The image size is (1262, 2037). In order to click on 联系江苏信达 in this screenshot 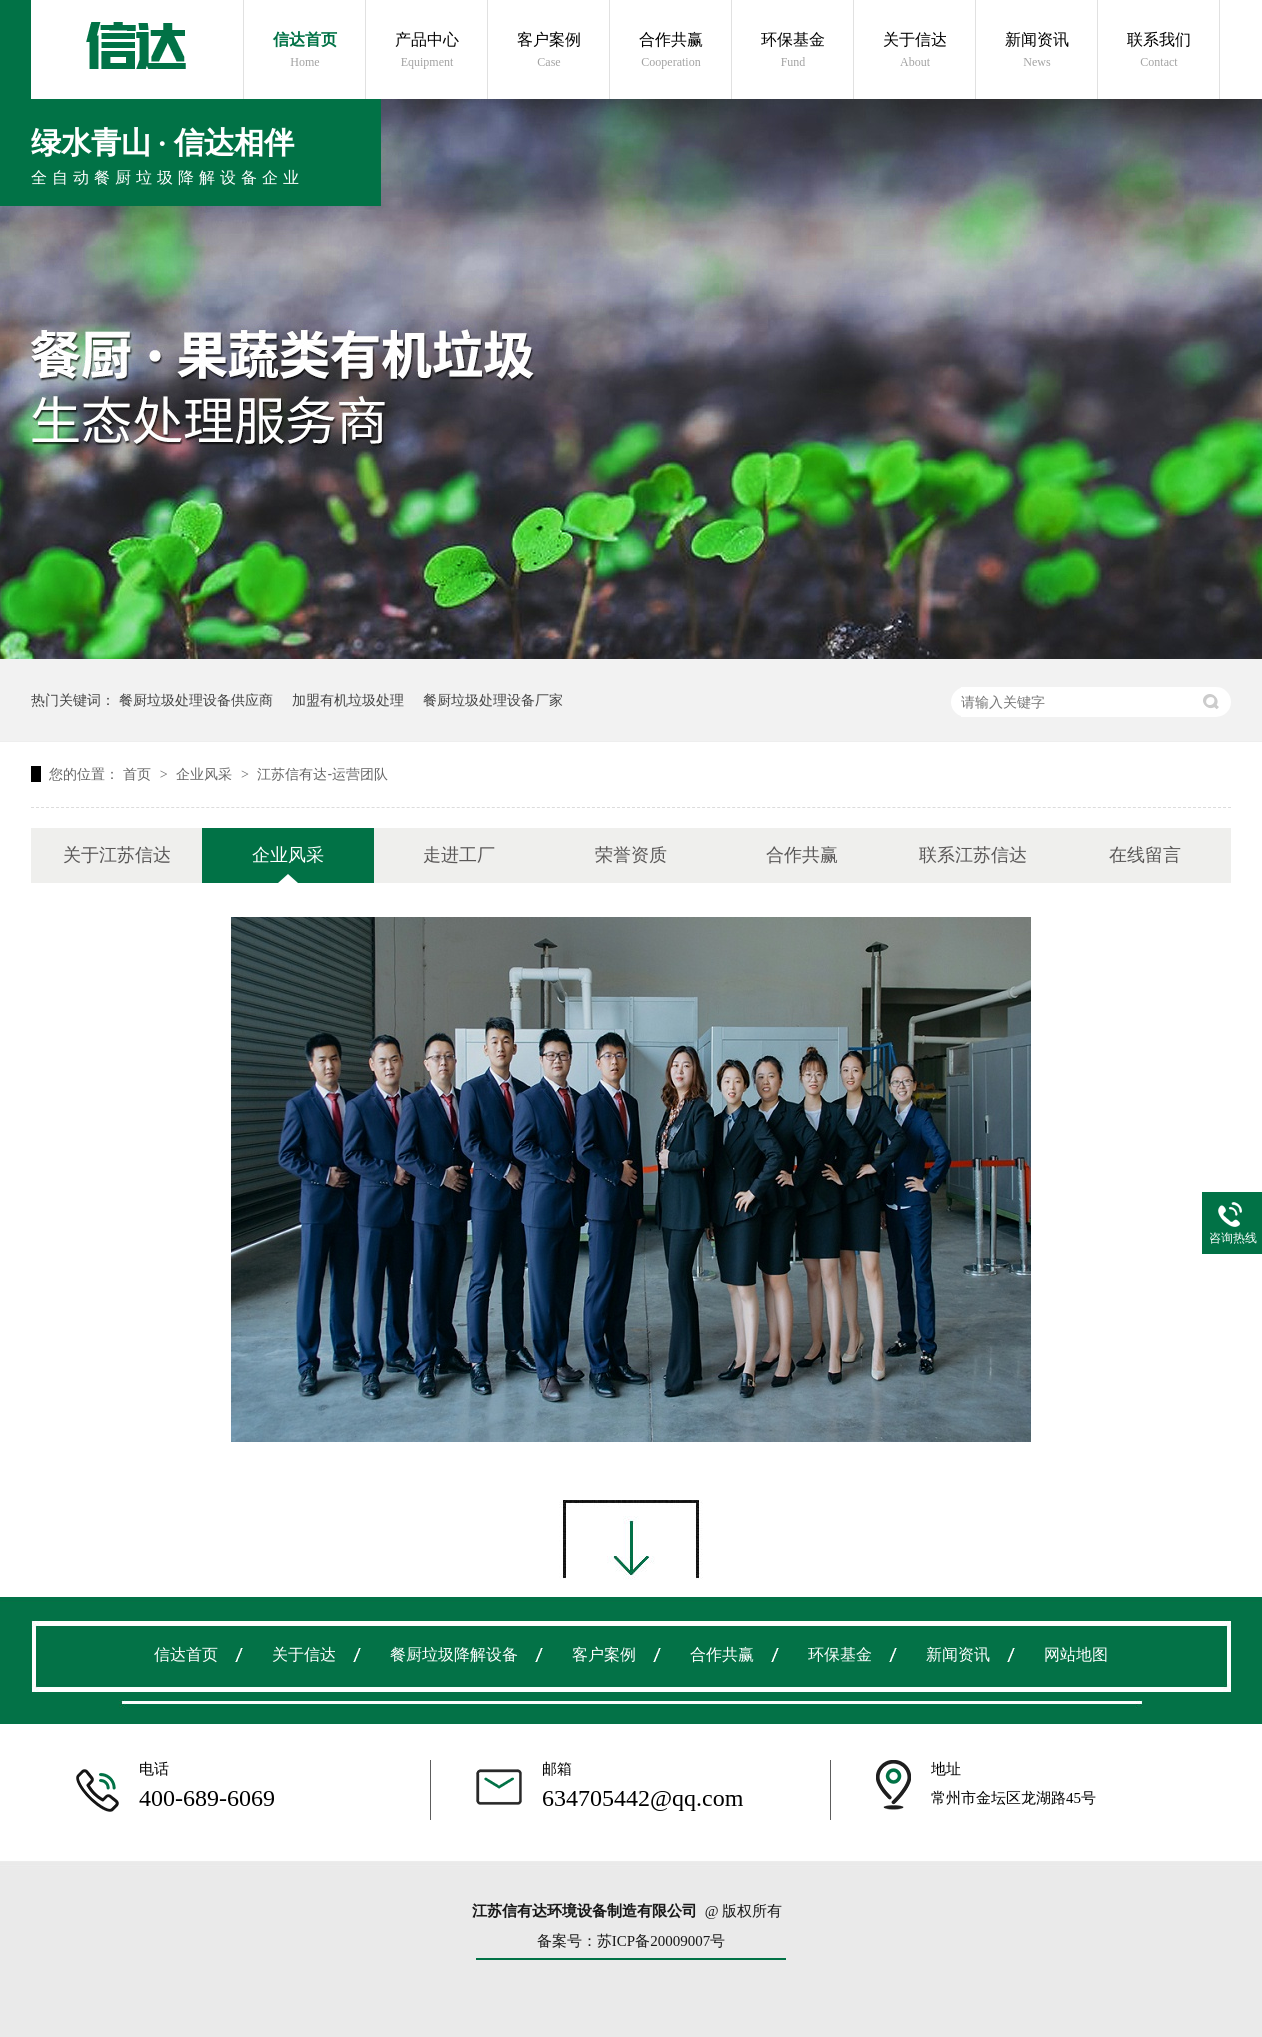, I will do `click(973, 855)`.